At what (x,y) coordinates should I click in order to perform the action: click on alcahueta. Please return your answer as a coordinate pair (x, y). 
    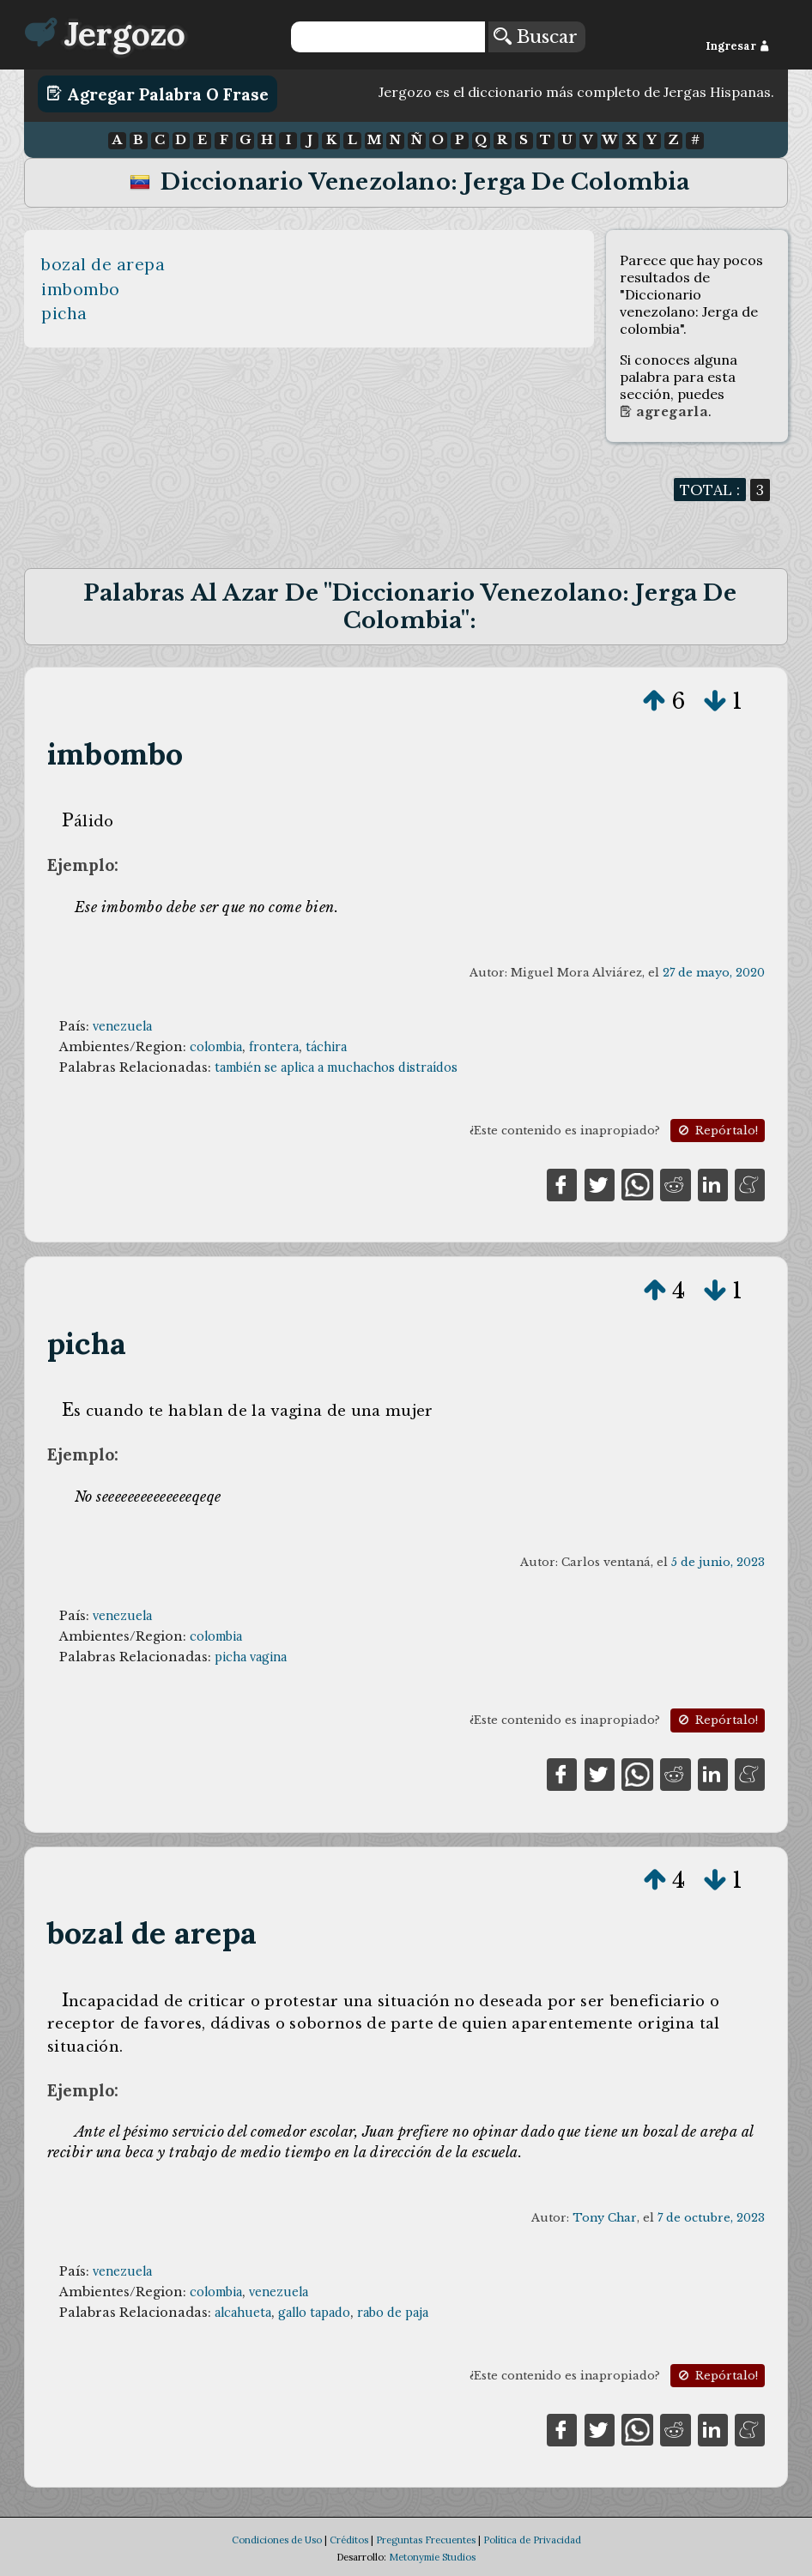
    Looking at the image, I should click on (243, 2312).